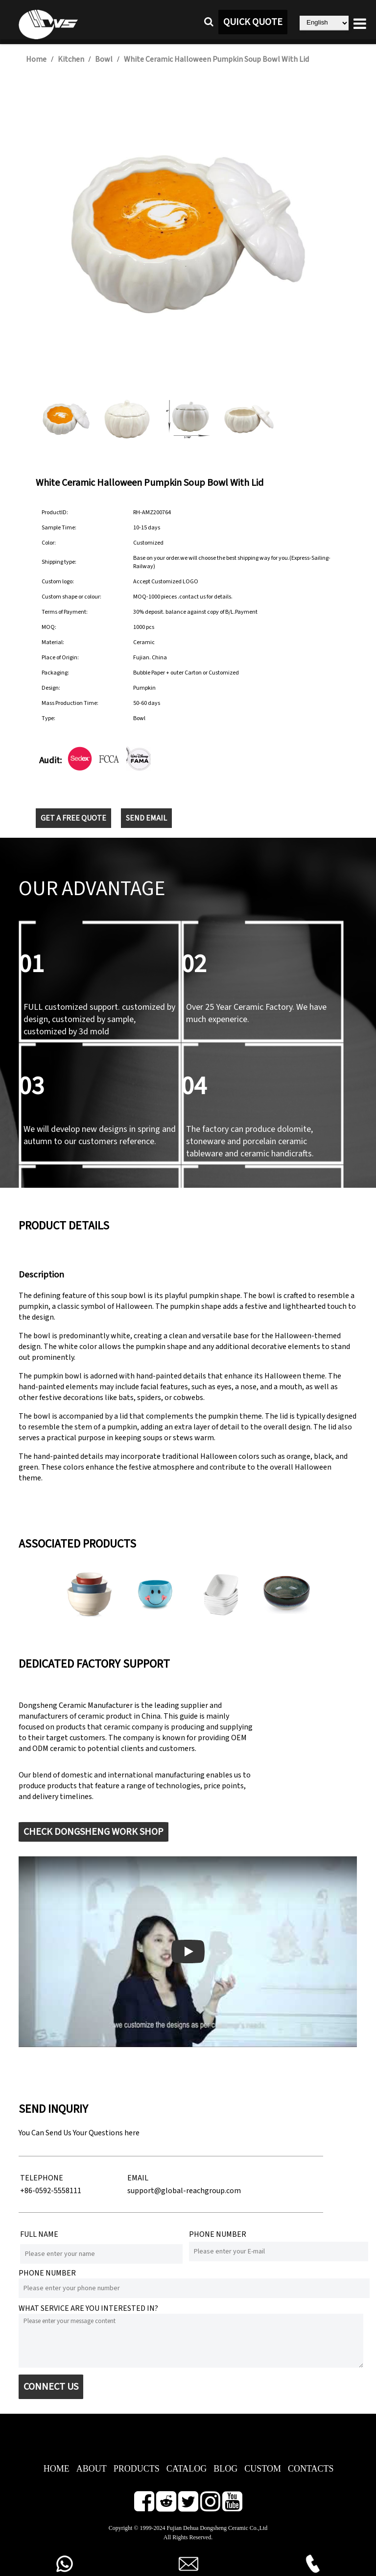 The image size is (376, 2576). What do you see at coordinates (137, 2469) in the screenshot?
I see `PRODUCTS` at bounding box center [137, 2469].